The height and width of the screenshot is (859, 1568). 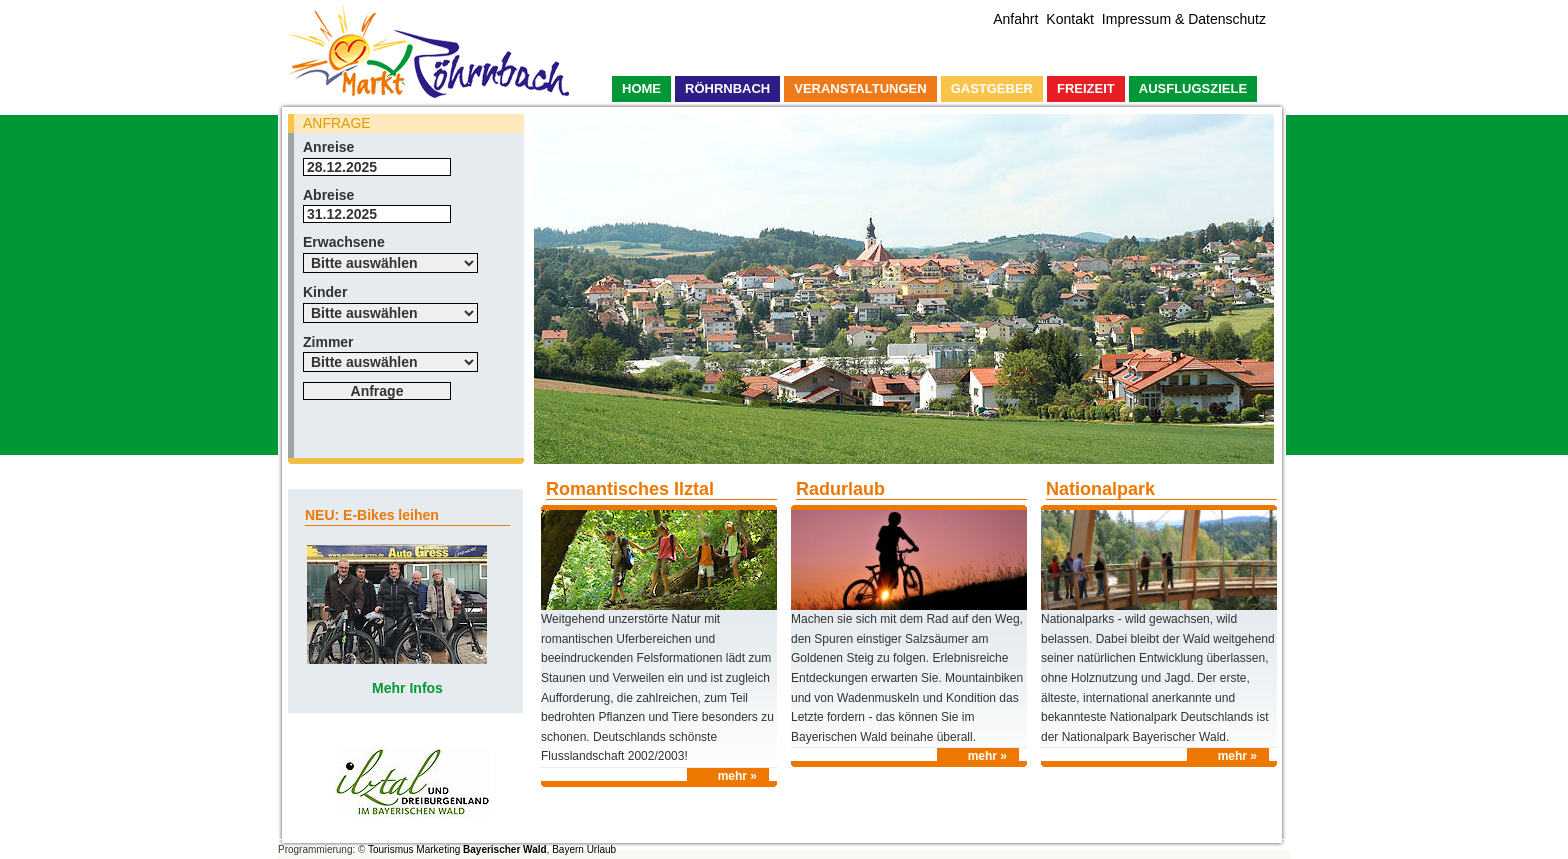 What do you see at coordinates (860, 88) in the screenshot?
I see `Veranstaltungen` at bounding box center [860, 88].